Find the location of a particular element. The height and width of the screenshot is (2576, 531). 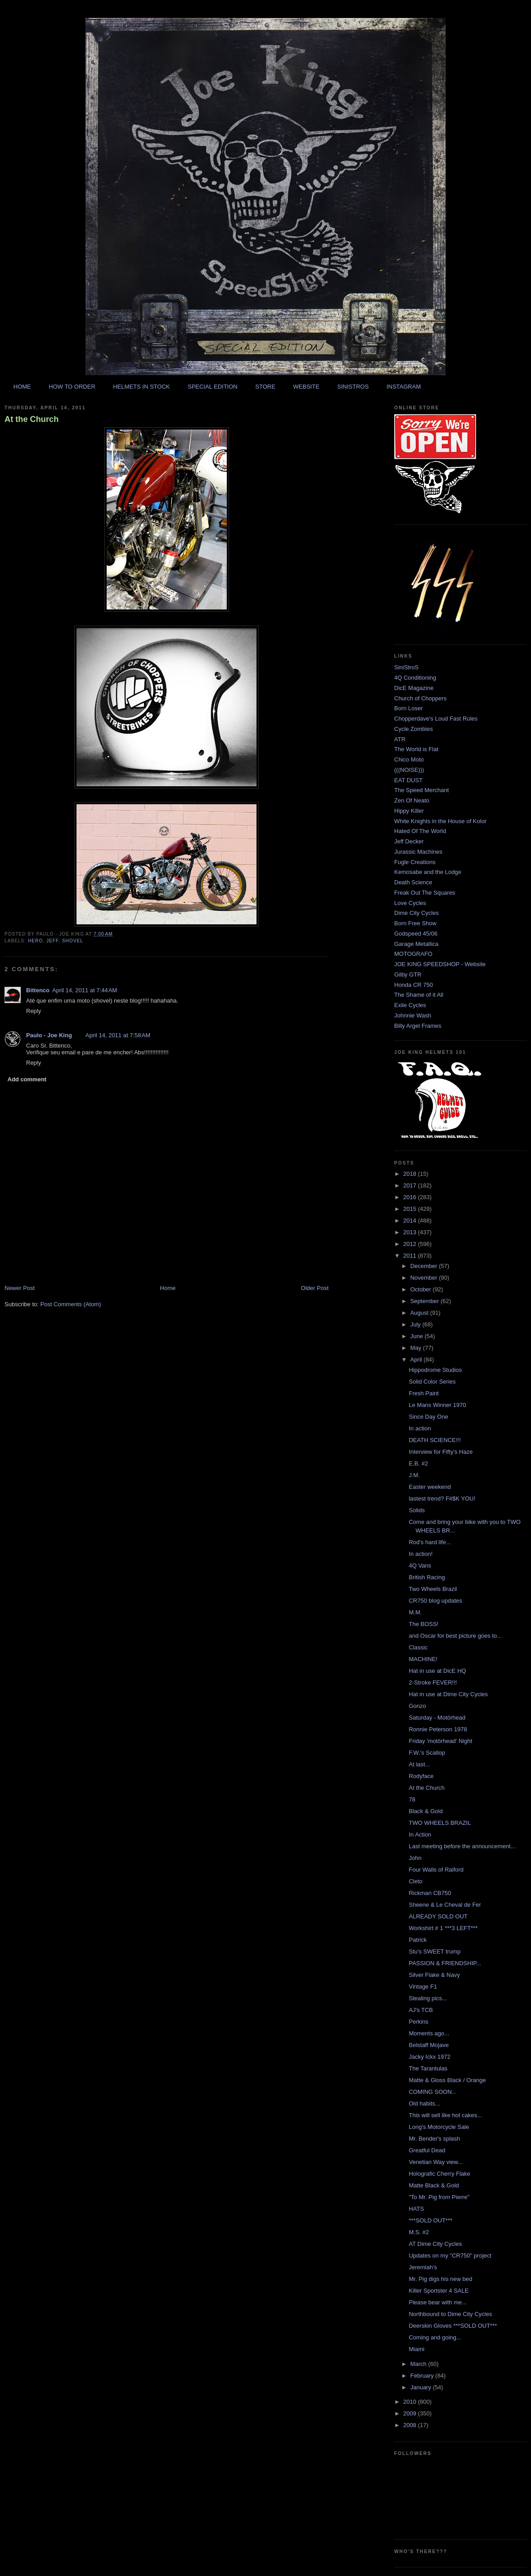

M.M. is located at coordinates (415, 1612).